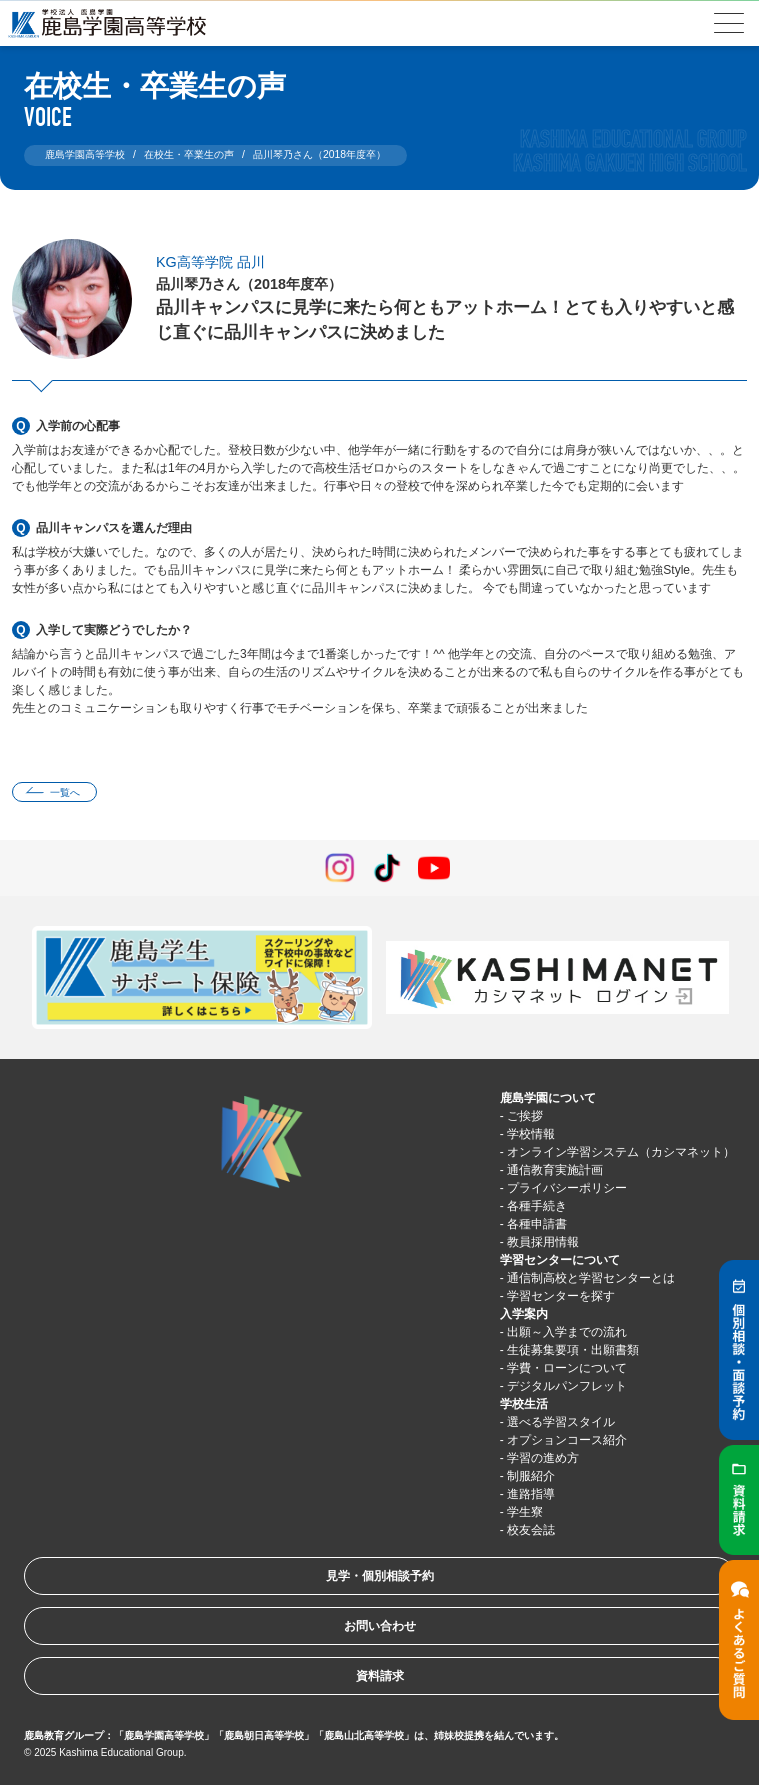 The height and width of the screenshot is (1785, 759). What do you see at coordinates (591, 1278) in the screenshot?
I see `通信制高校と学習センターとは` at bounding box center [591, 1278].